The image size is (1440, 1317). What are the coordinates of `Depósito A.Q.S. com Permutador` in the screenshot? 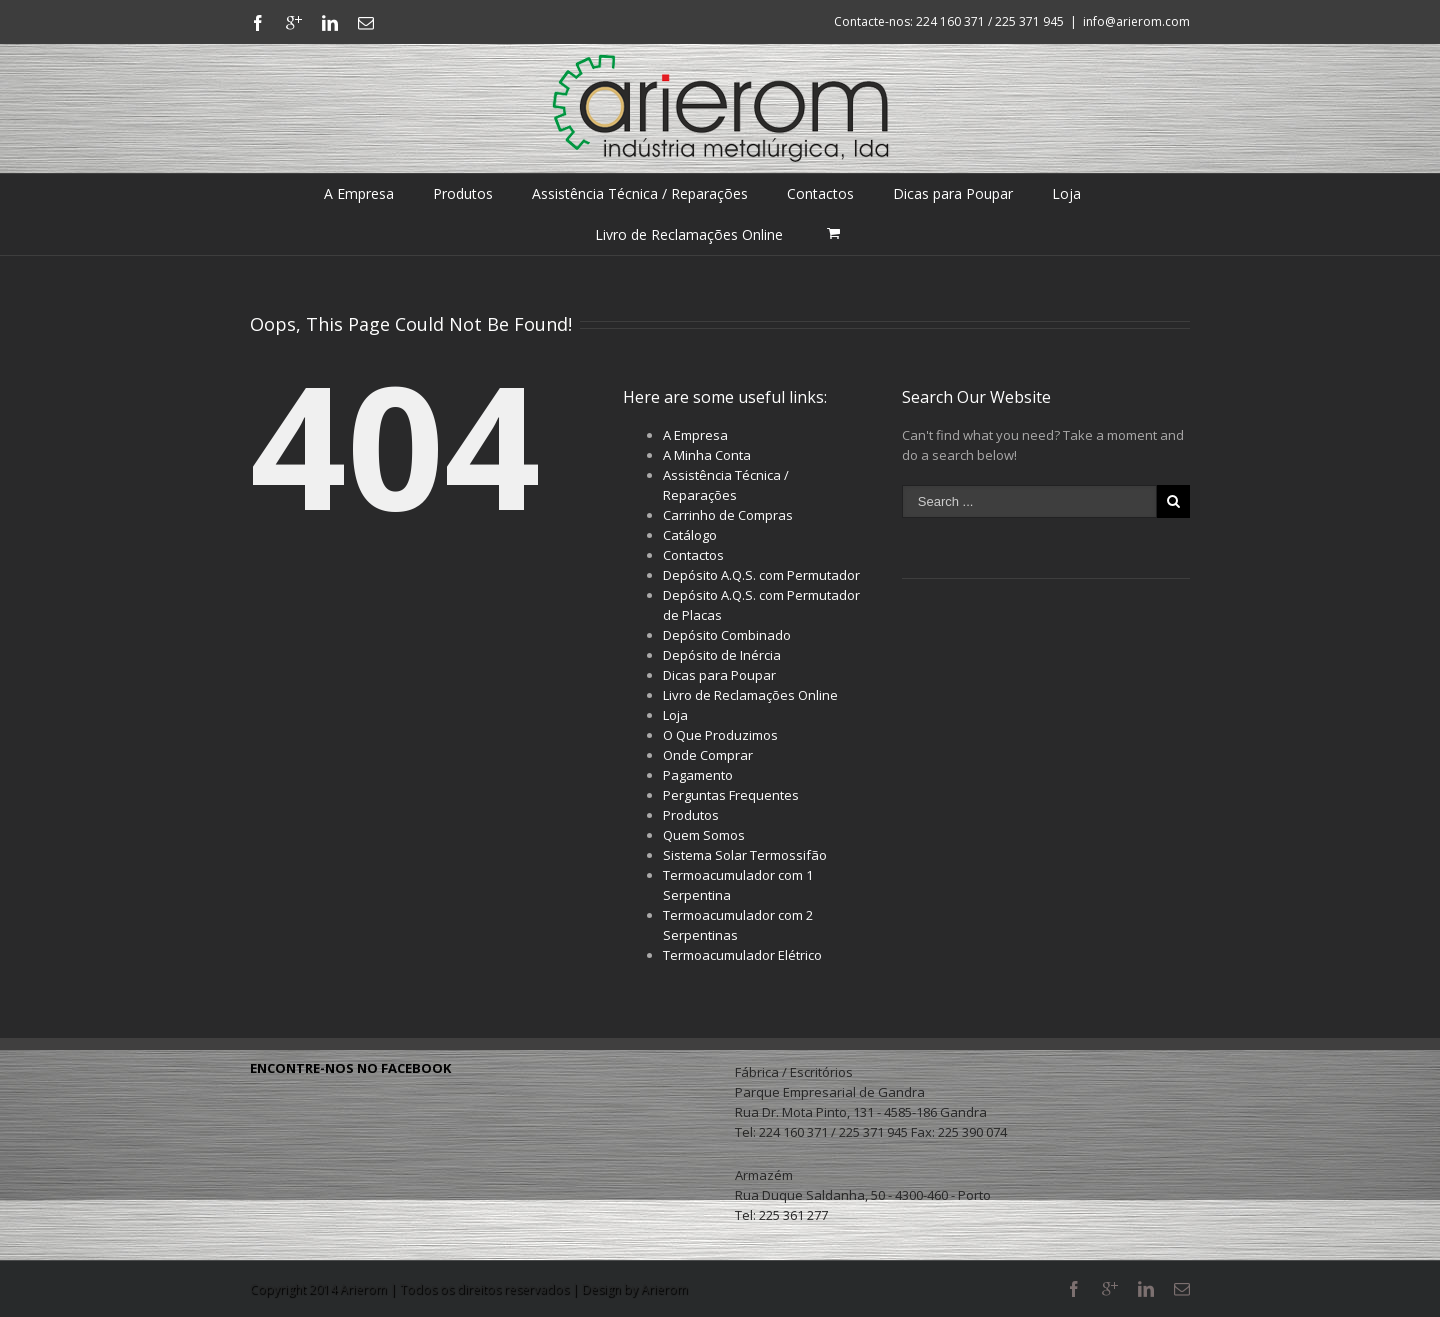 It's located at (761, 575).